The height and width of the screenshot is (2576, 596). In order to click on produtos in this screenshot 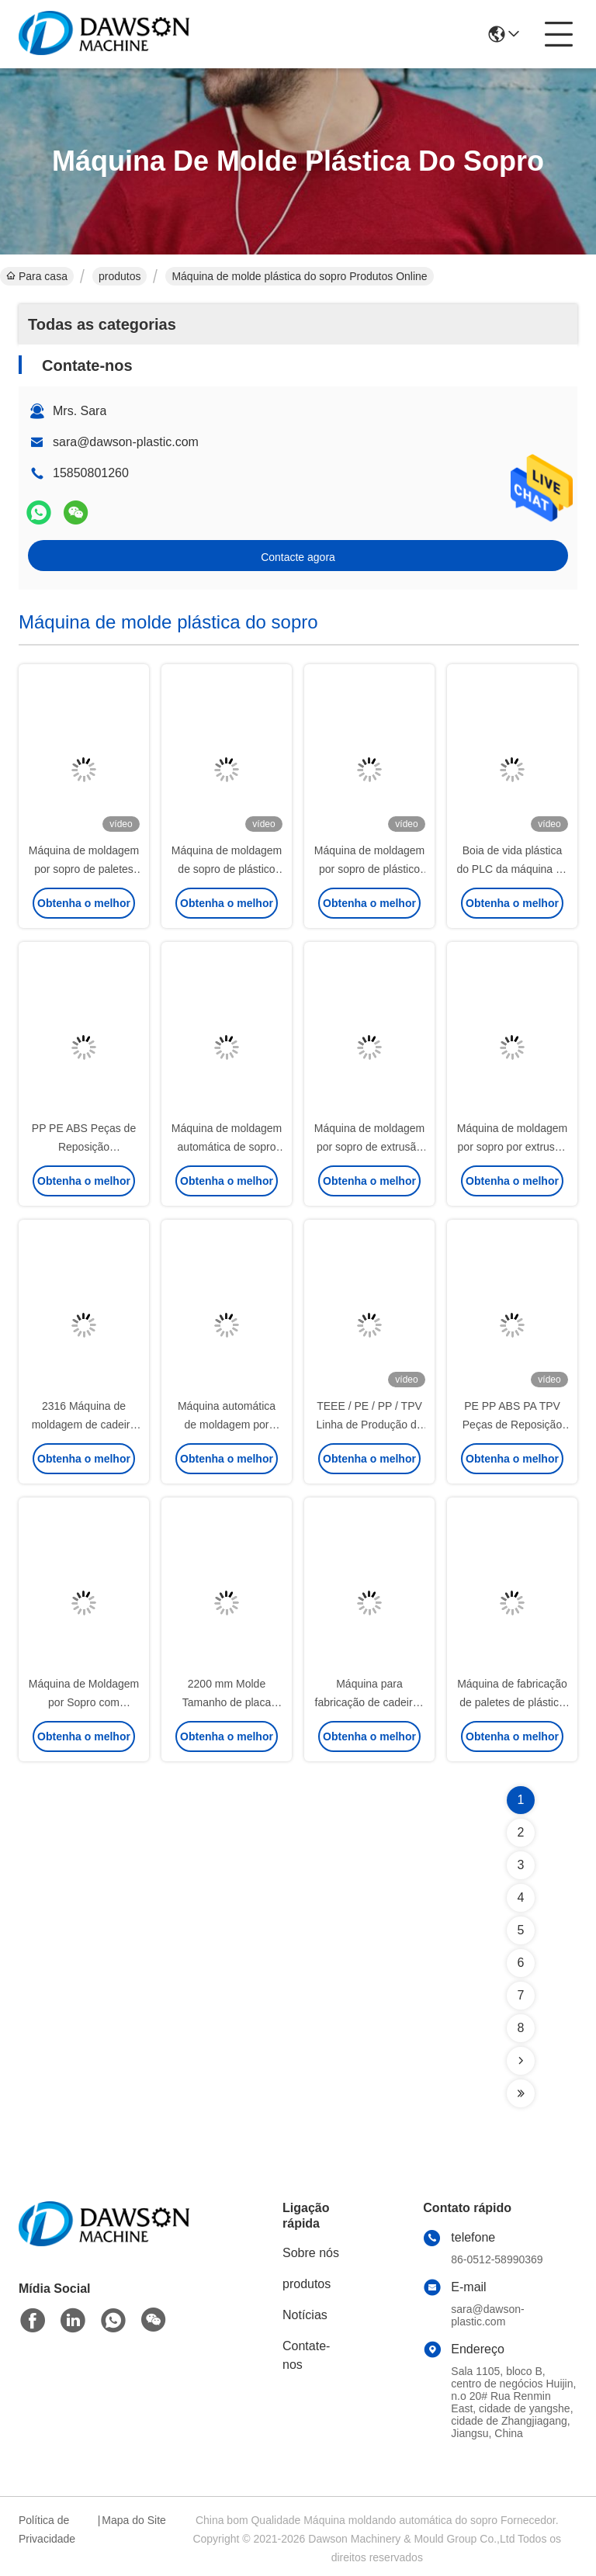, I will do `click(119, 276)`.